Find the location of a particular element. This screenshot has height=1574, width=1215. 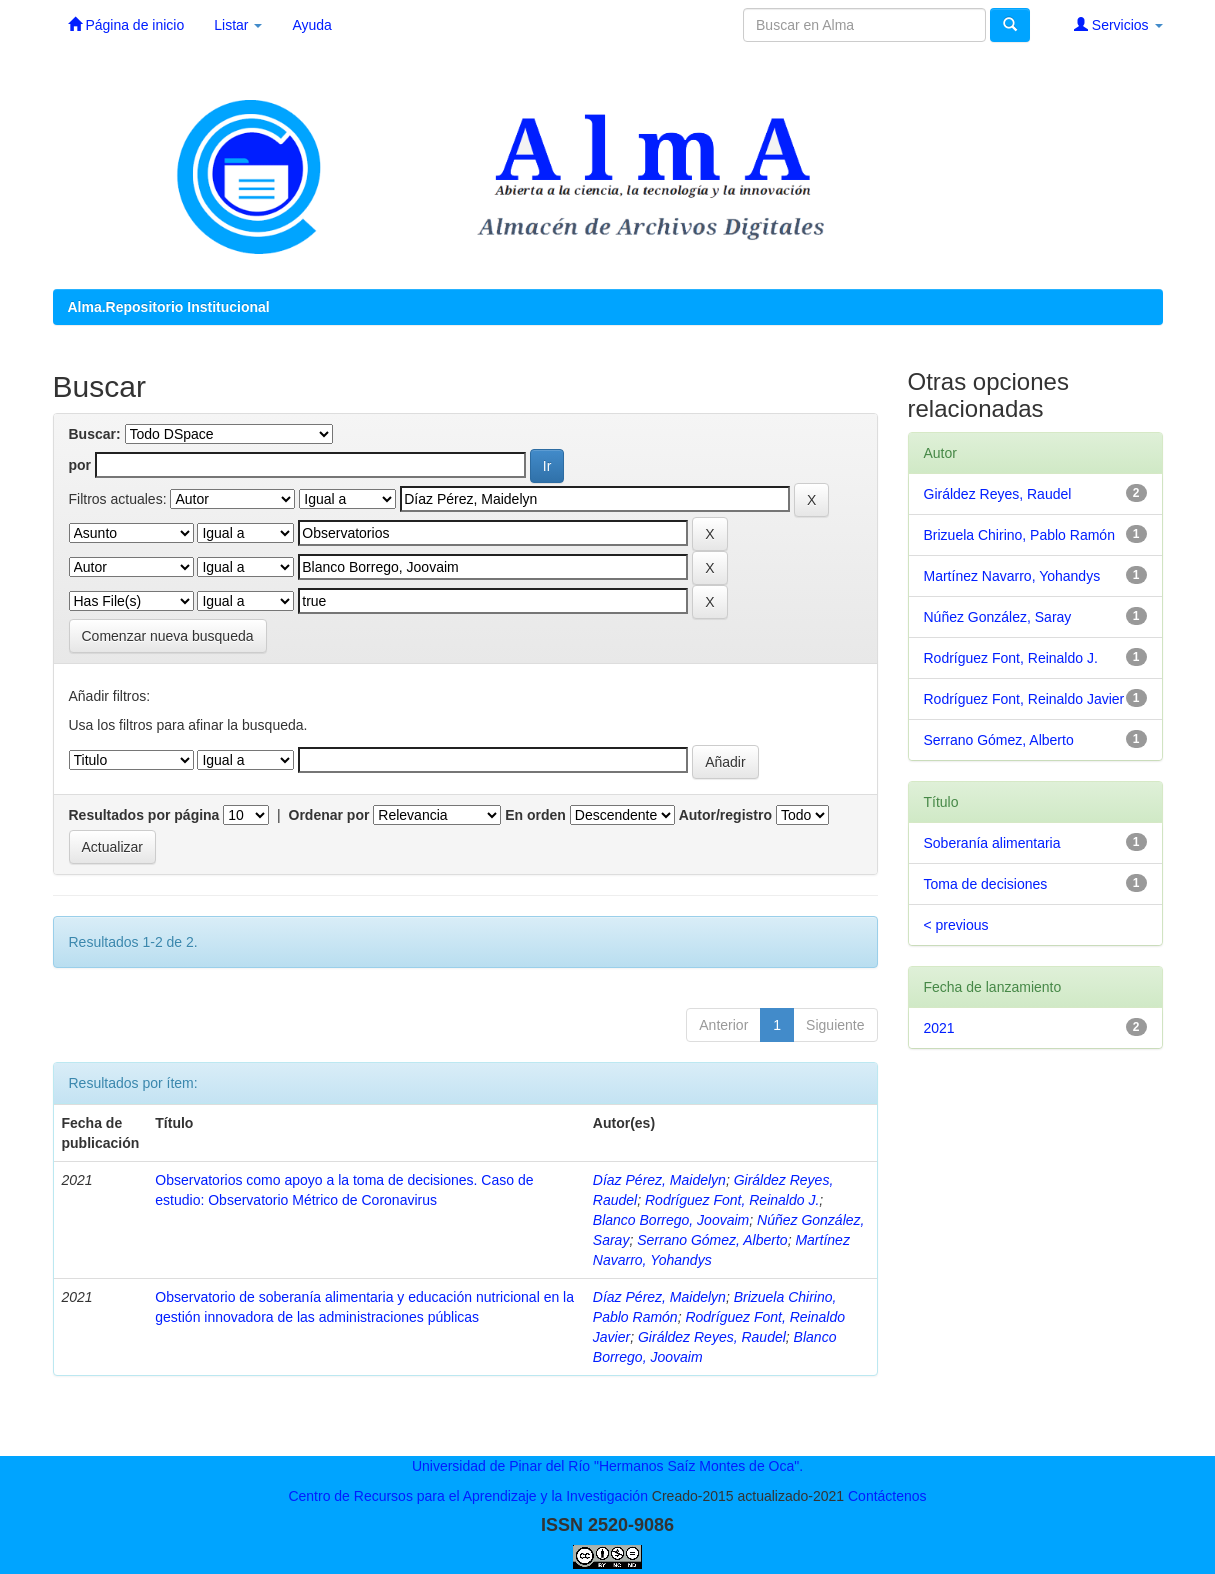

Blanco Borrego, Joovaim is located at coordinates (671, 1220).